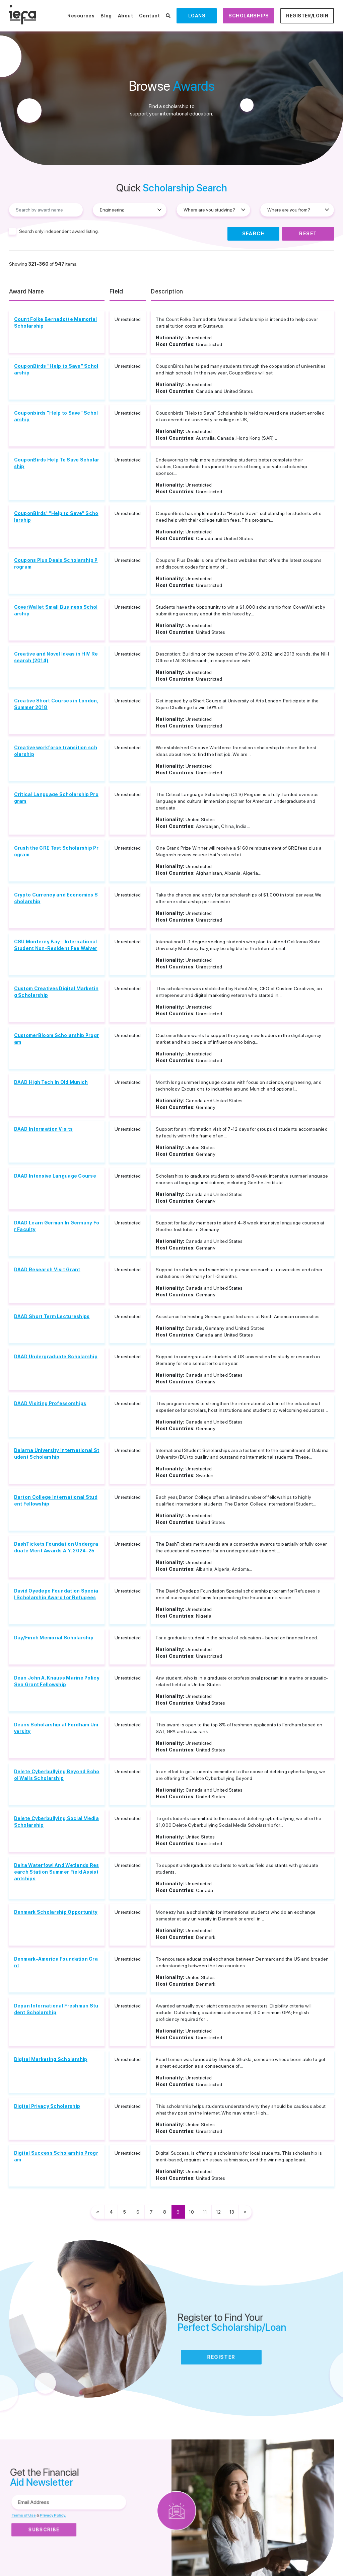 The width and height of the screenshot is (343, 2576). What do you see at coordinates (56, 992) in the screenshot?
I see `Custom Creatives Digital Marketing Scholarship` at bounding box center [56, 992].